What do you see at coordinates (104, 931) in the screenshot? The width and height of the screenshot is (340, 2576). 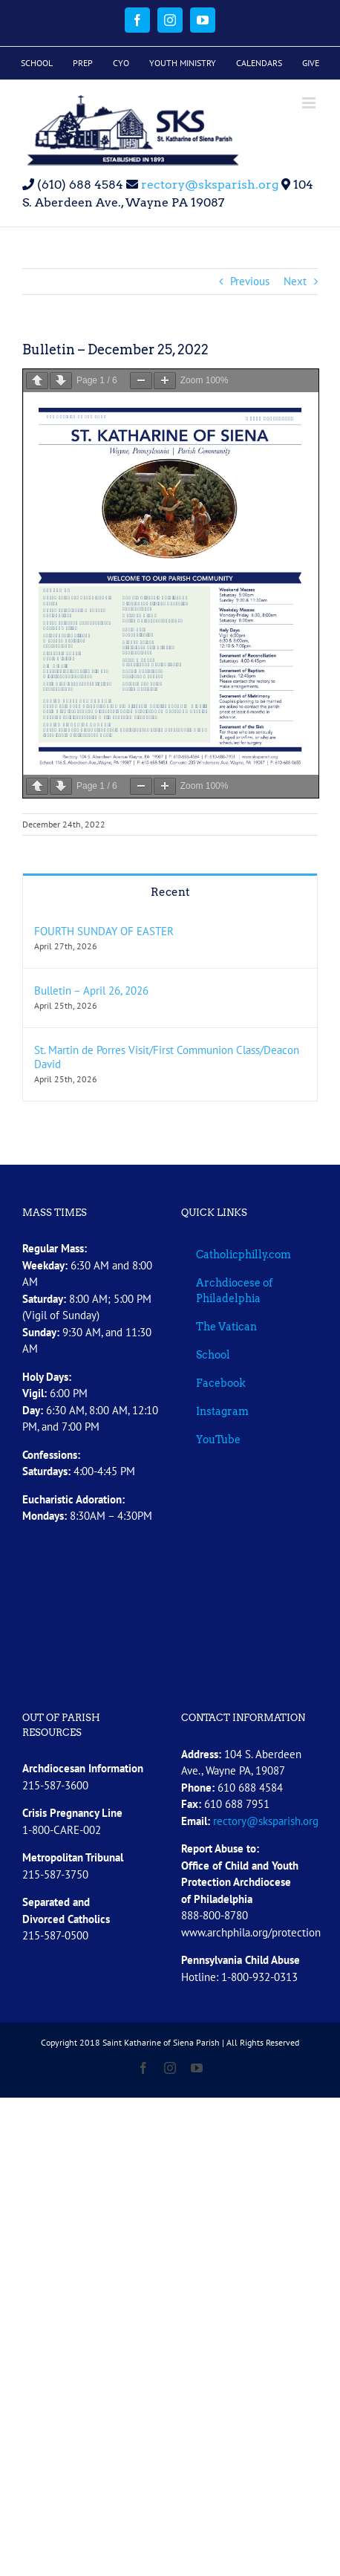 I see `FOURTH SUNDAY OF EASTER` at bounding box center [104, 931].